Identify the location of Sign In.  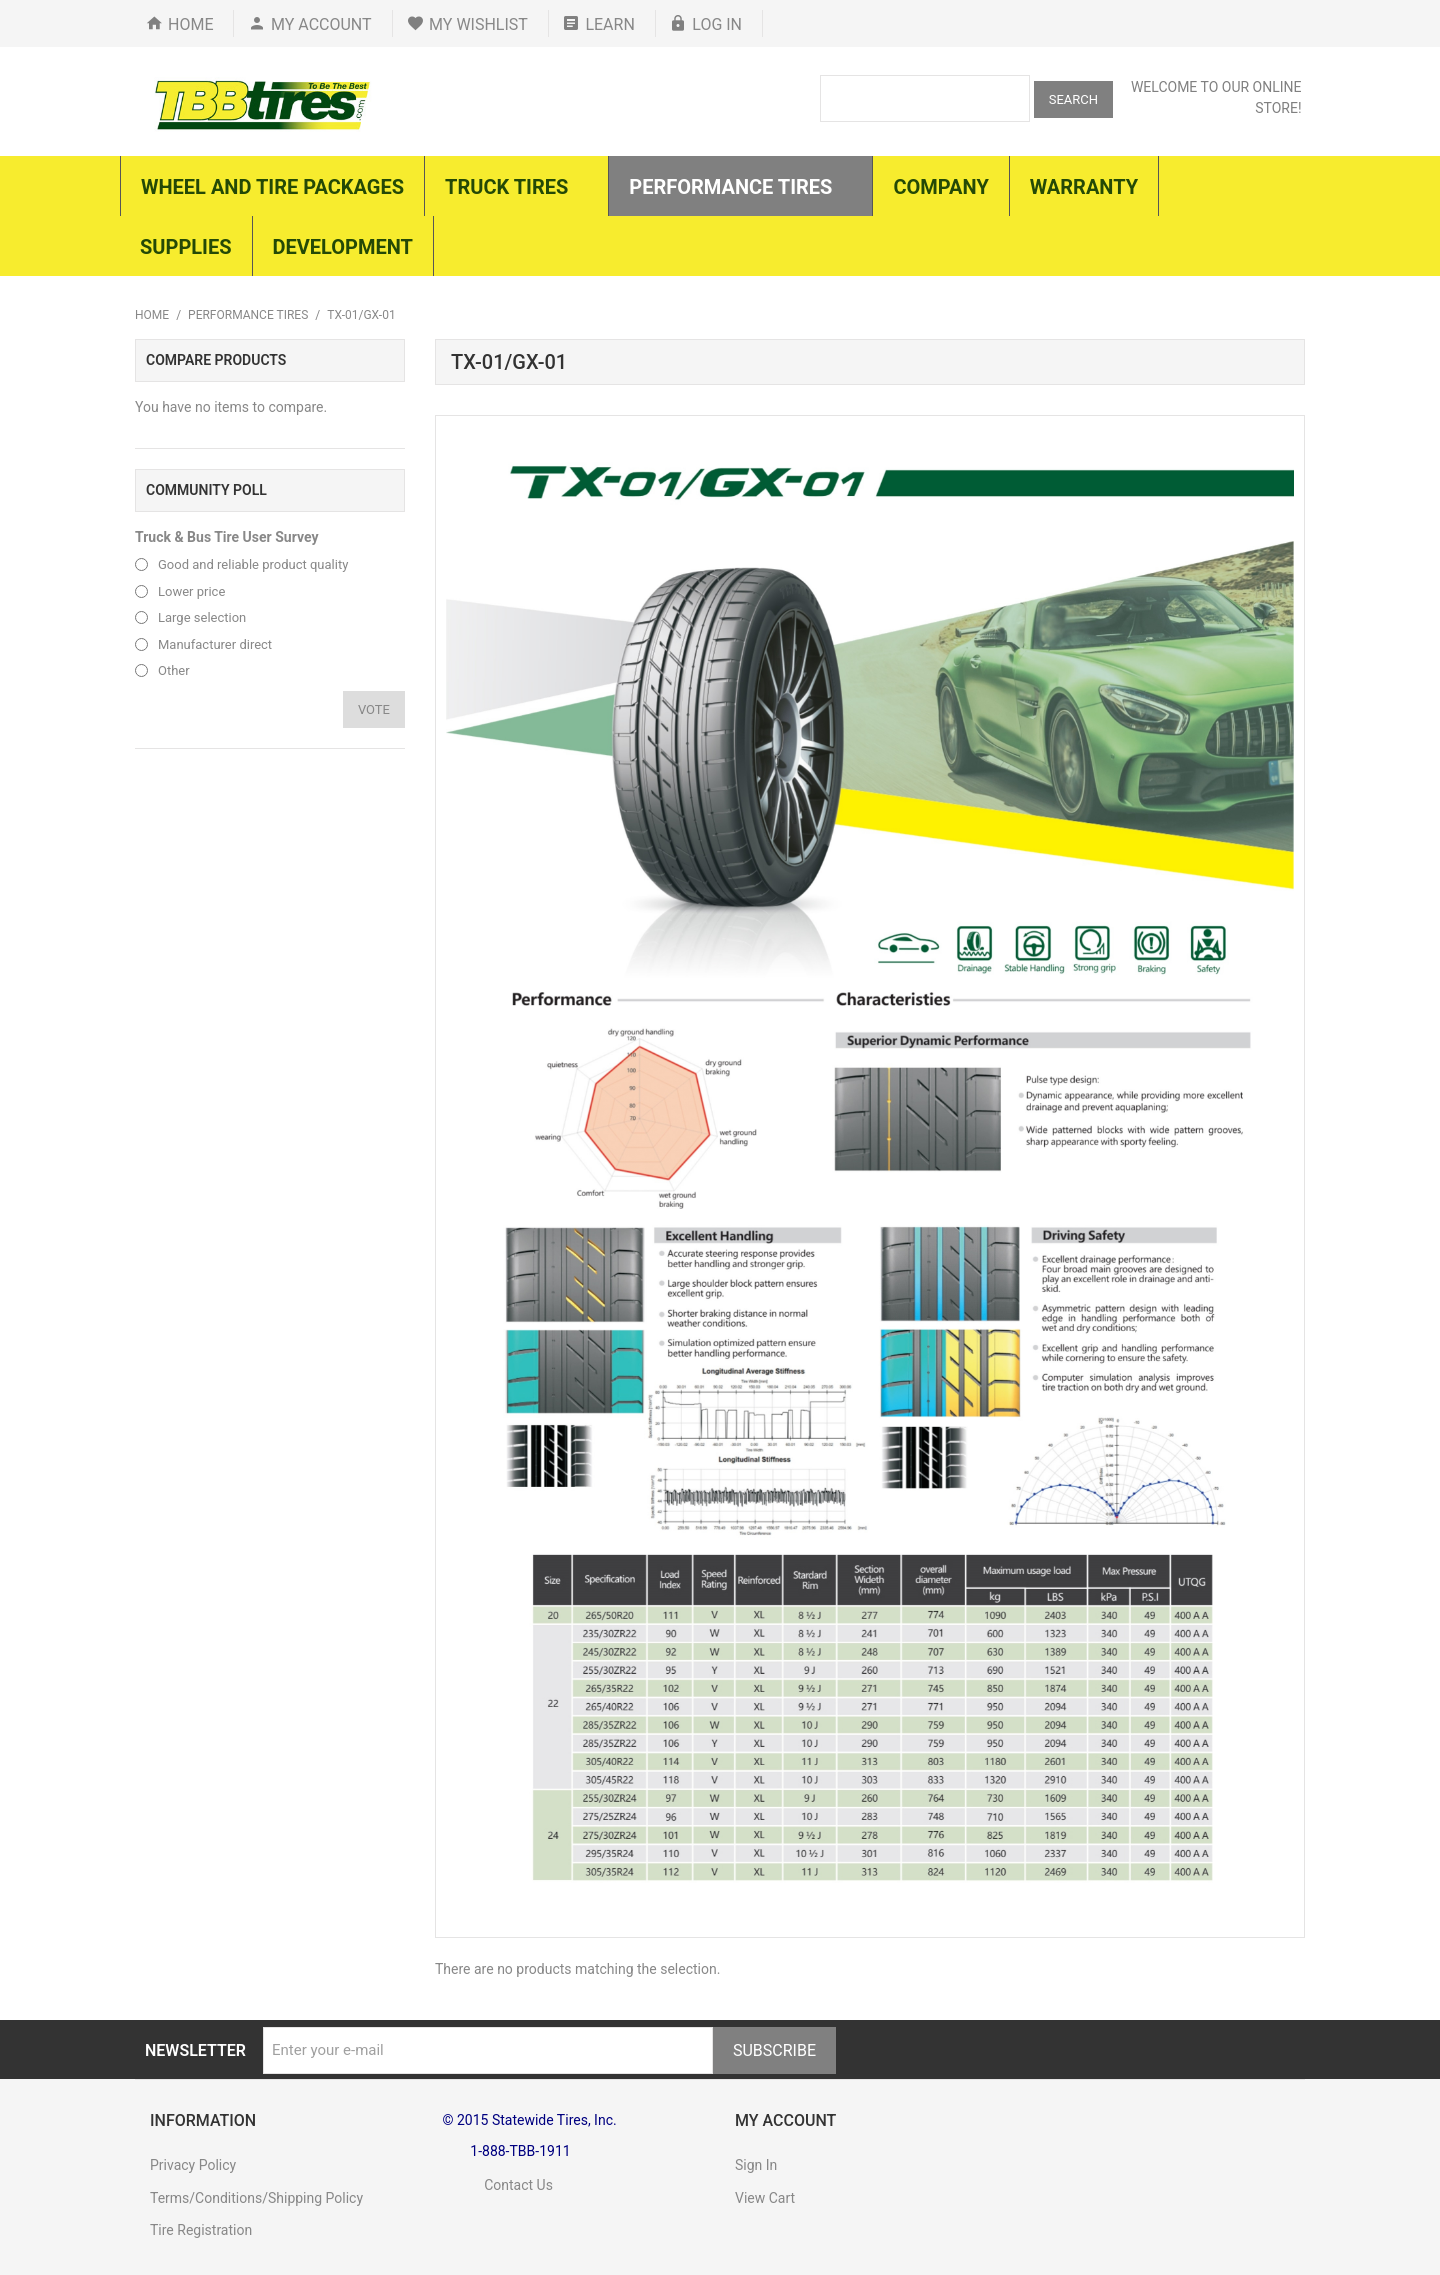
(756, 2165).